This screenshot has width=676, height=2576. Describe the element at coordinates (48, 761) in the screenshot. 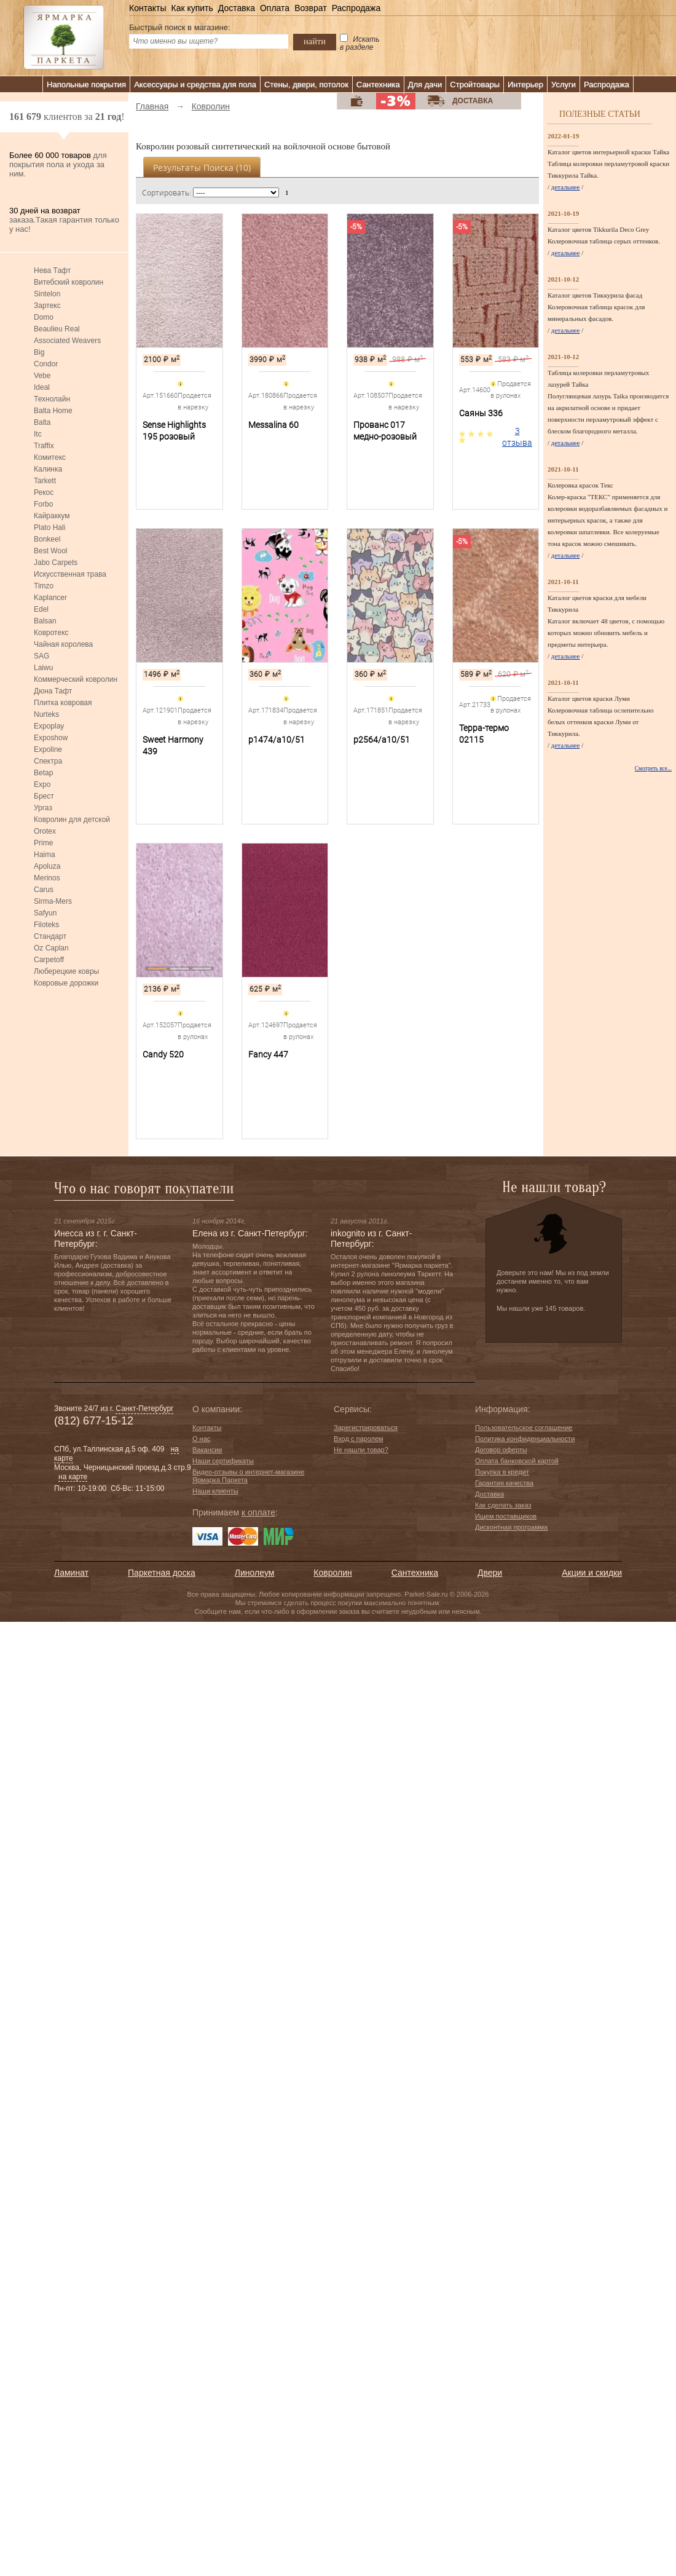

I see `Спектра` at that location.